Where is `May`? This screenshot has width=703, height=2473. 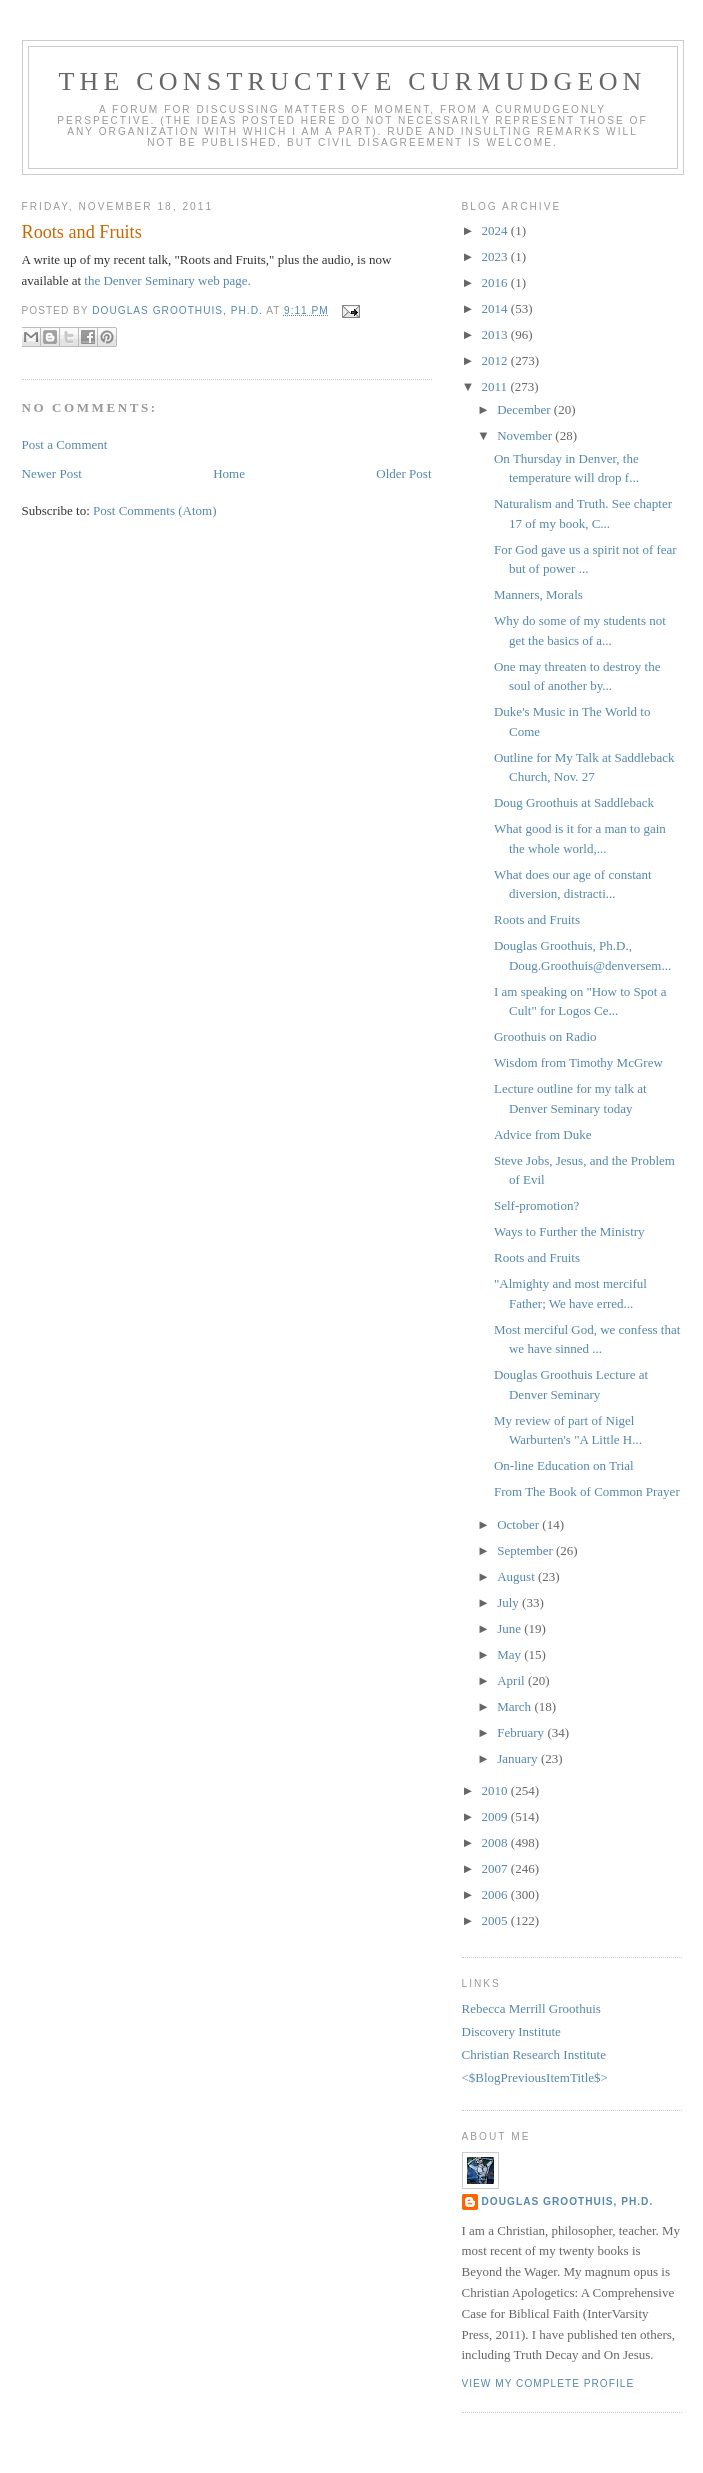
May is located at coordinates (510, 1654).